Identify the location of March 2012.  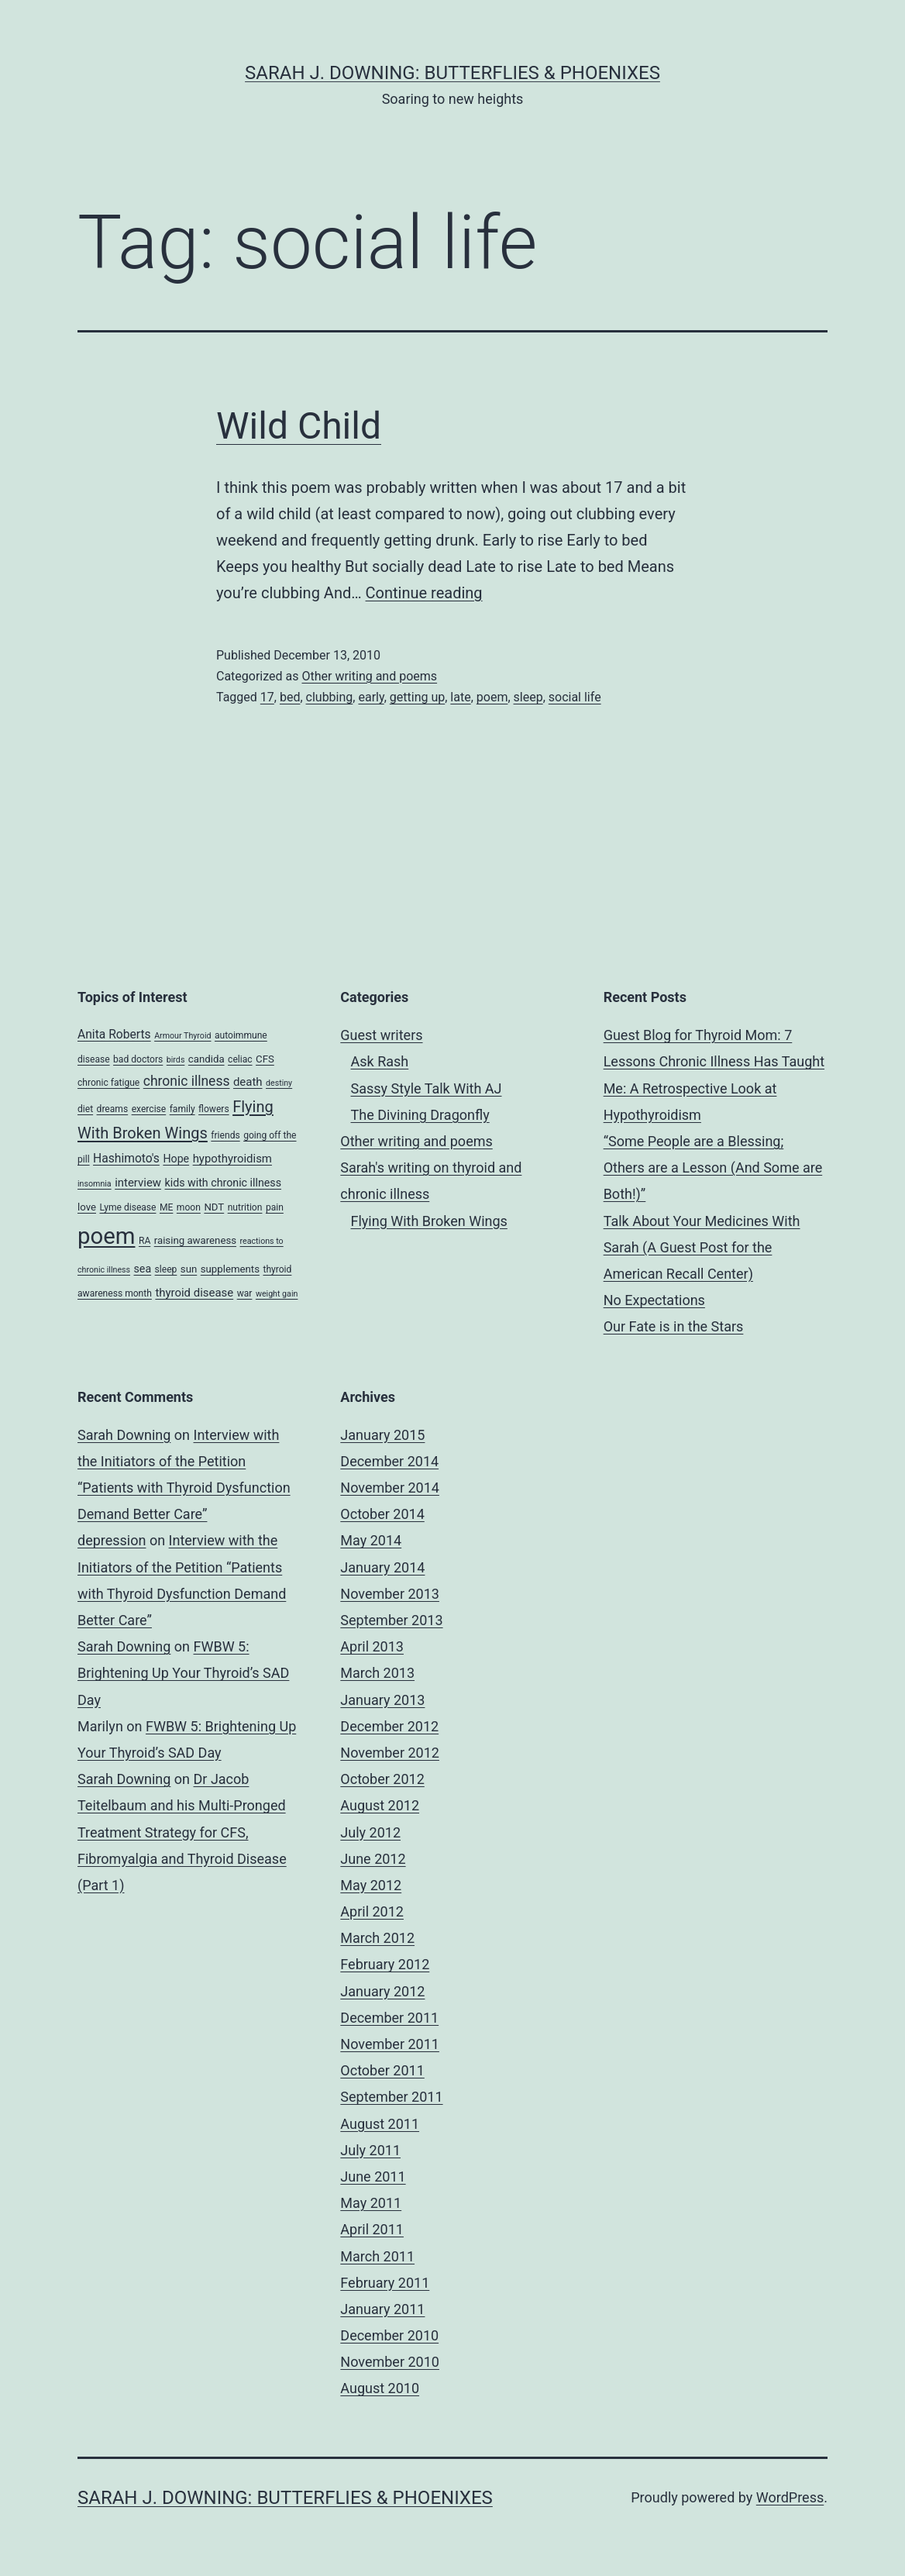
(377, 1938).